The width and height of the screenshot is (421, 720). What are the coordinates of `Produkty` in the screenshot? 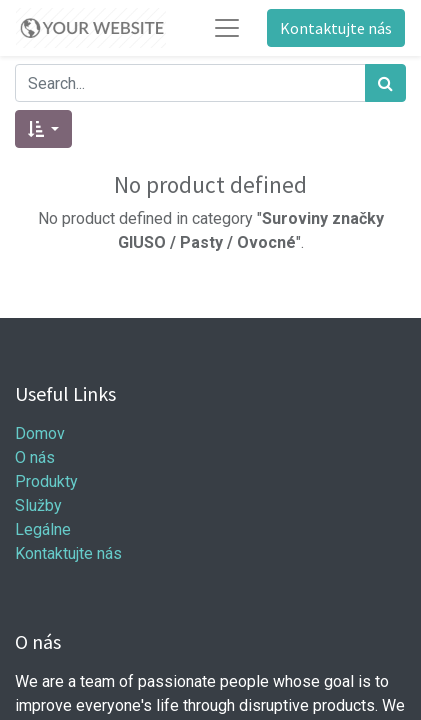 It's located at (46, 481).